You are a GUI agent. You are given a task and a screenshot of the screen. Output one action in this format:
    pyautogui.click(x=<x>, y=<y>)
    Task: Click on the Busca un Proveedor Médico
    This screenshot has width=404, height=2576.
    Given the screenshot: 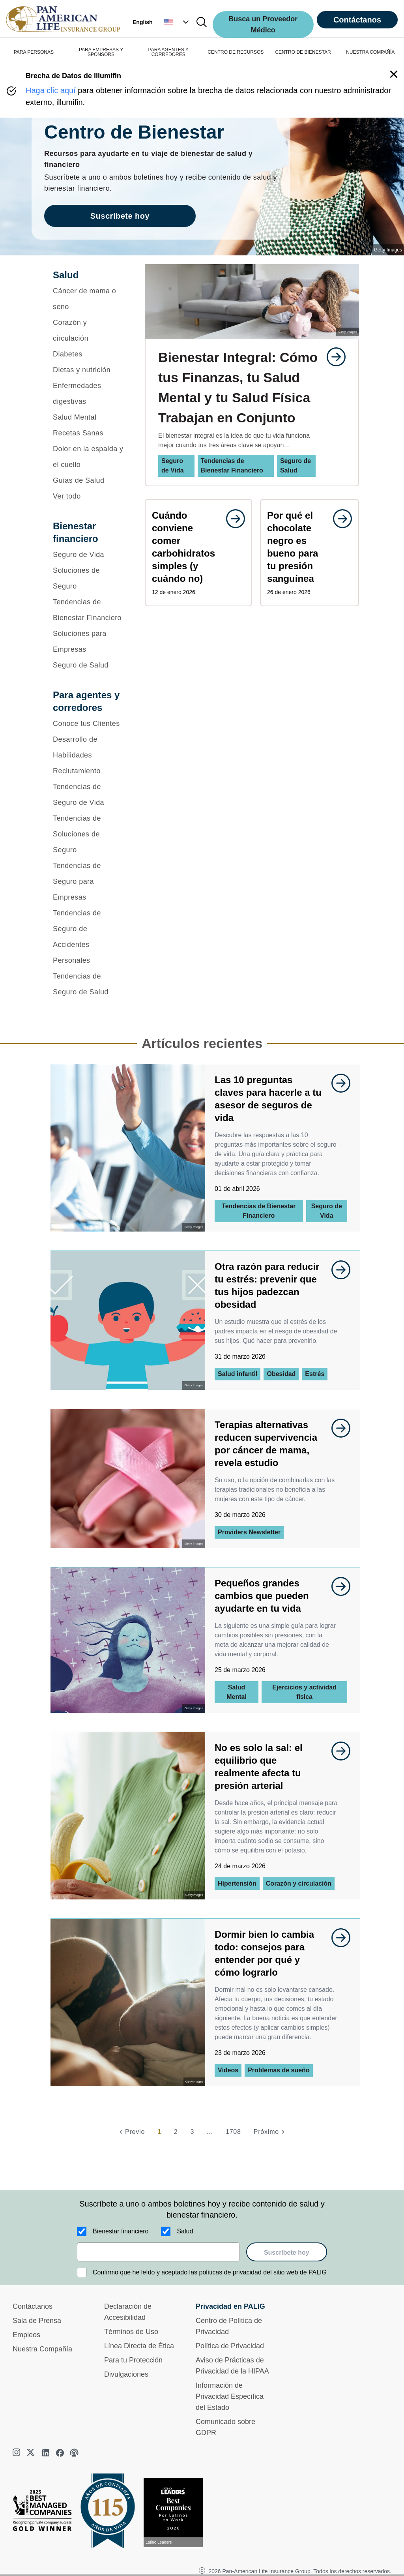 What is the action you would take?
    pyautogui.click(x=262, y=24)
    